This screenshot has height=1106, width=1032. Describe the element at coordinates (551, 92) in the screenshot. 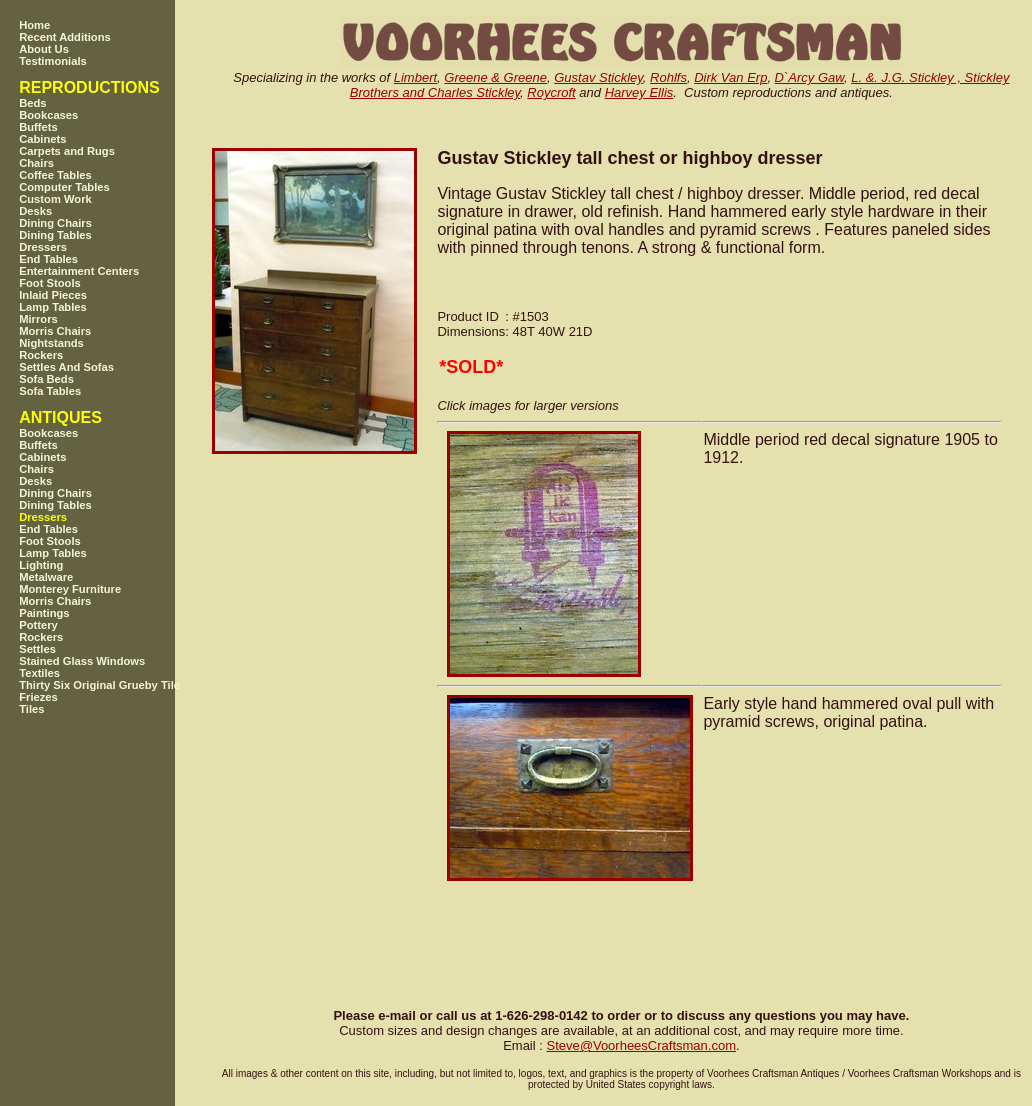

I see `Roycroft` at that location.